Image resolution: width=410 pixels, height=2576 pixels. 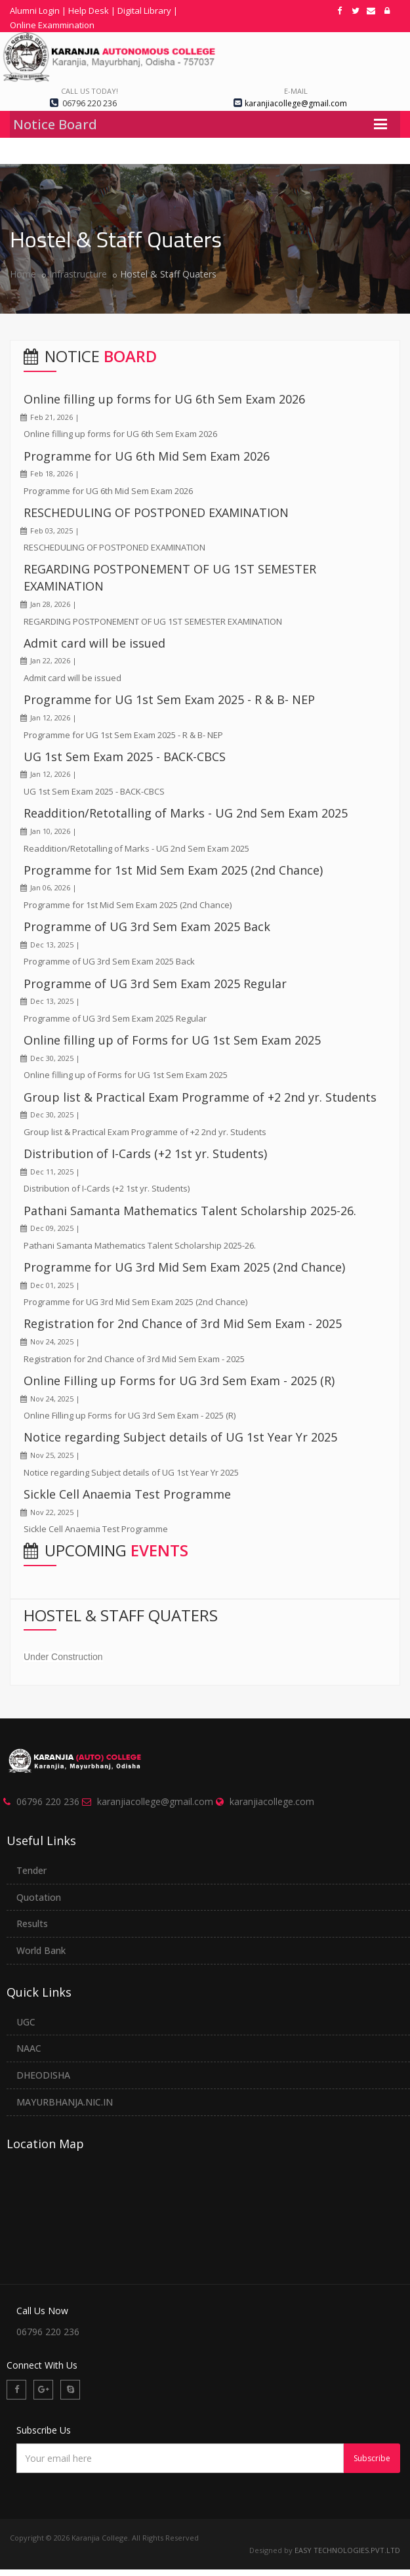 I want to click on 06796 220 236, so click(x=47, y=1801).